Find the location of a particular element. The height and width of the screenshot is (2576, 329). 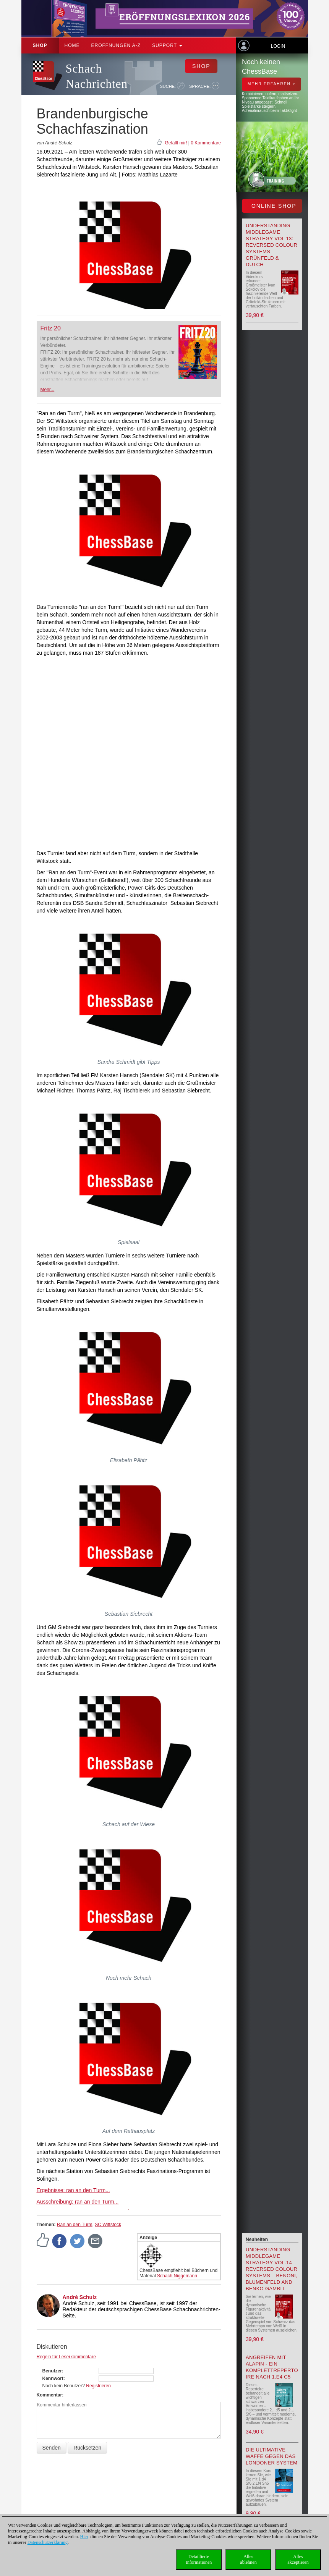

Hier is located at coordinates (84, 2536).